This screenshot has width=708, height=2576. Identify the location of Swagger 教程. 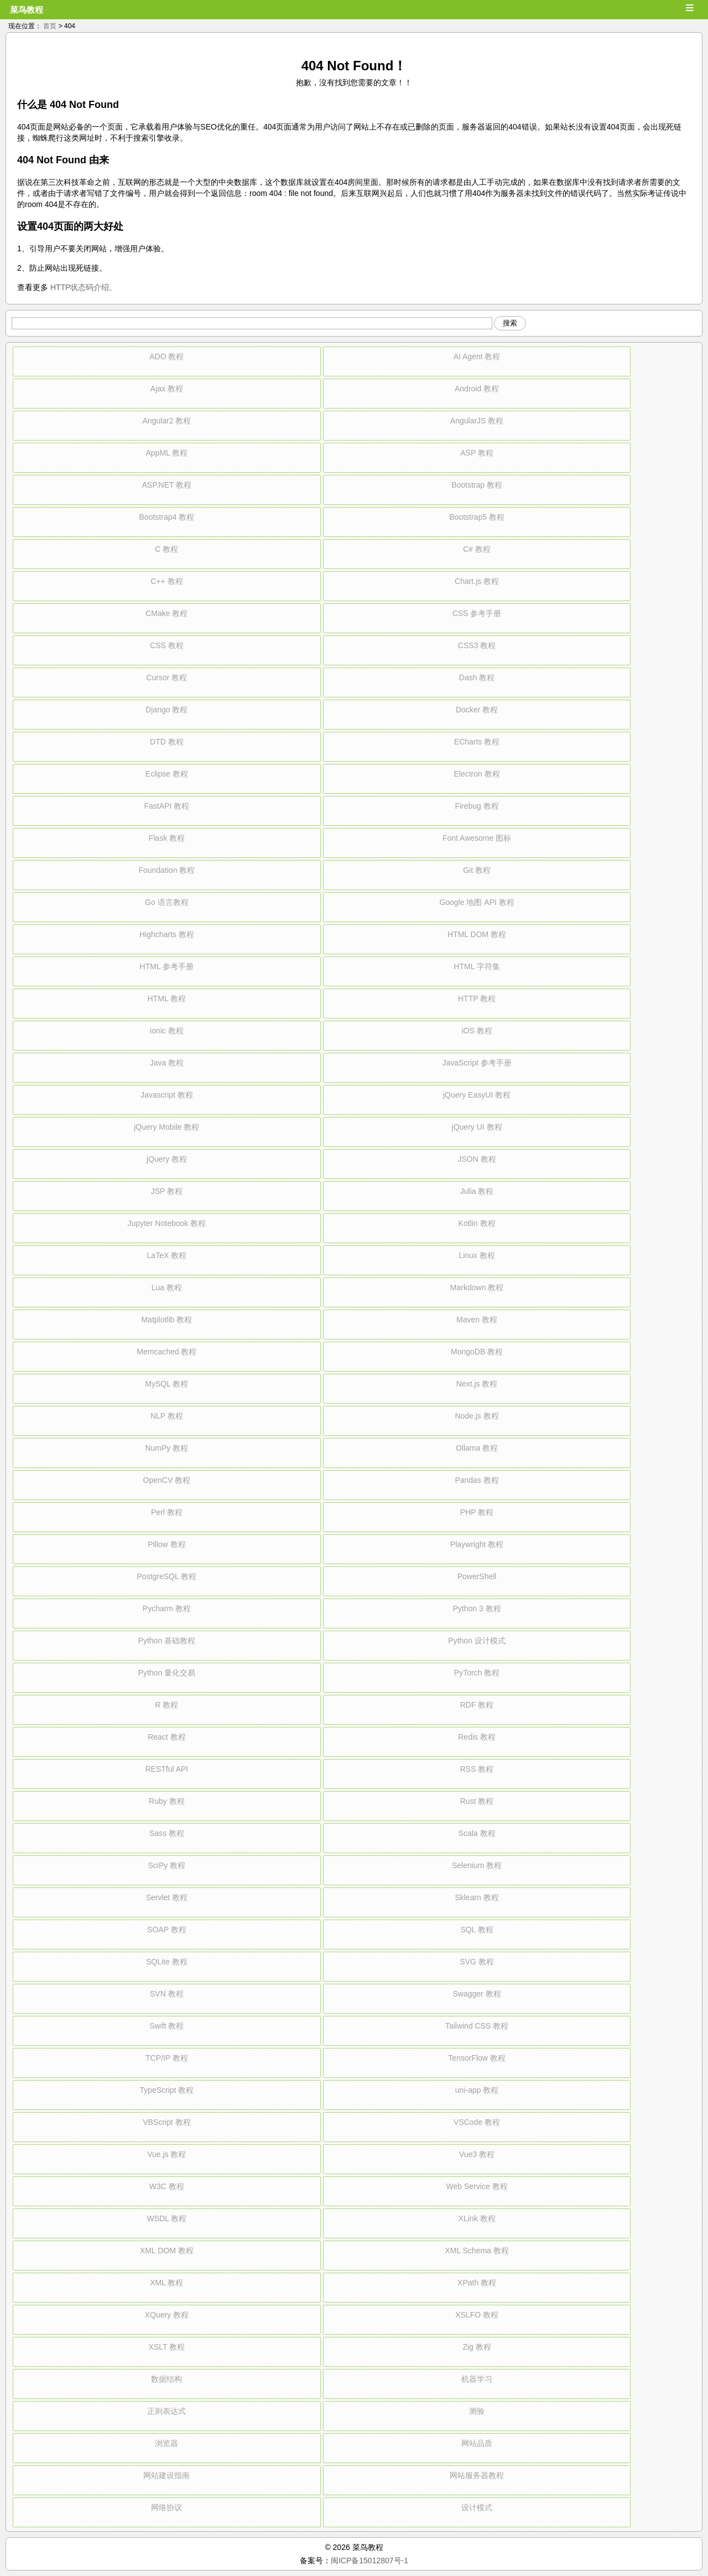
(477, 1993).